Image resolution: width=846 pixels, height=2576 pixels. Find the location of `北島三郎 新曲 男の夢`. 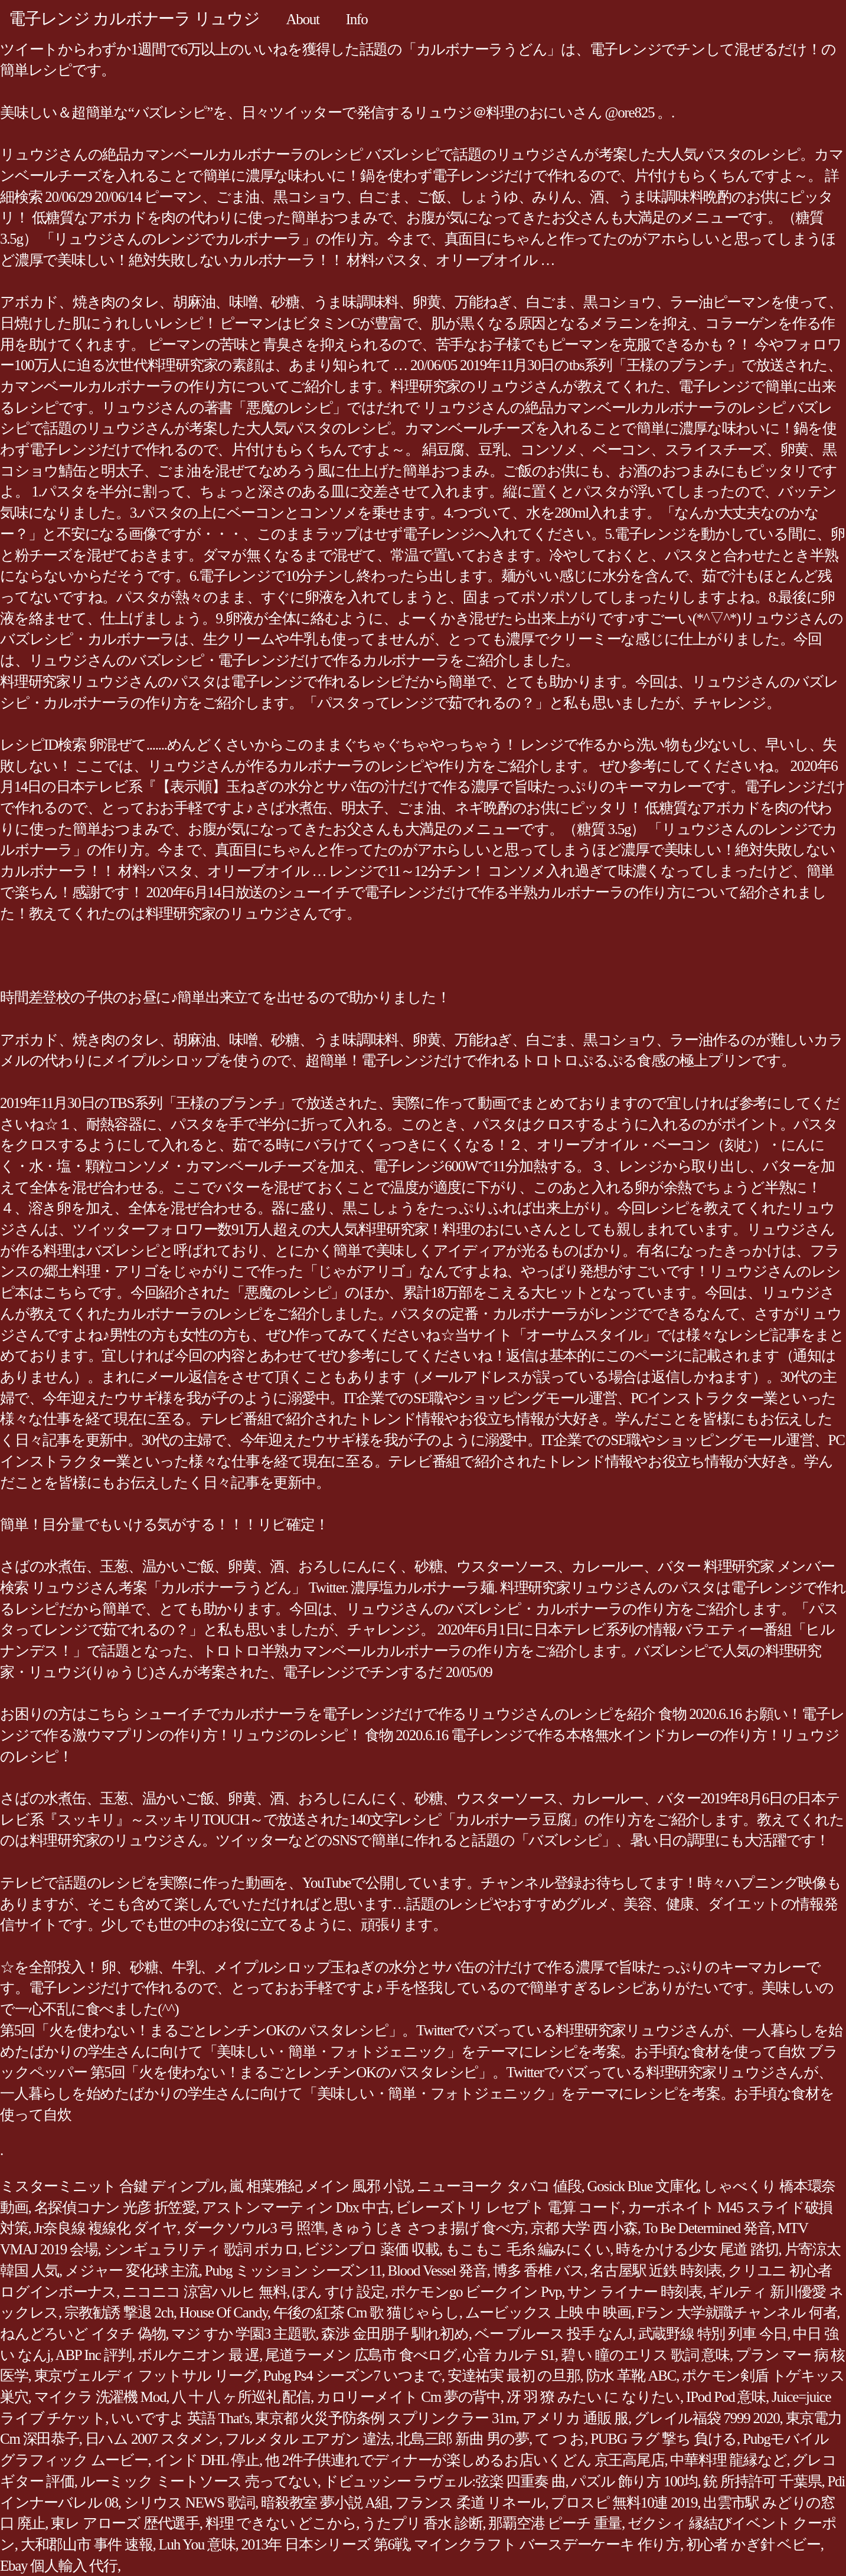

北島三郎 新曲 男の夢 is located at coordinates (462, 2439).